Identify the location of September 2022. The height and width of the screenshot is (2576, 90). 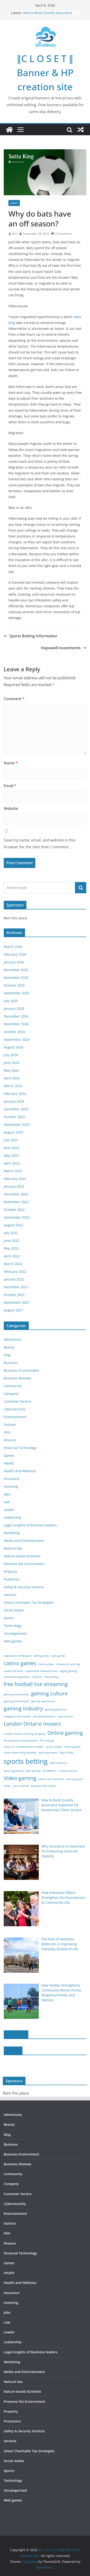
(16, 1217).